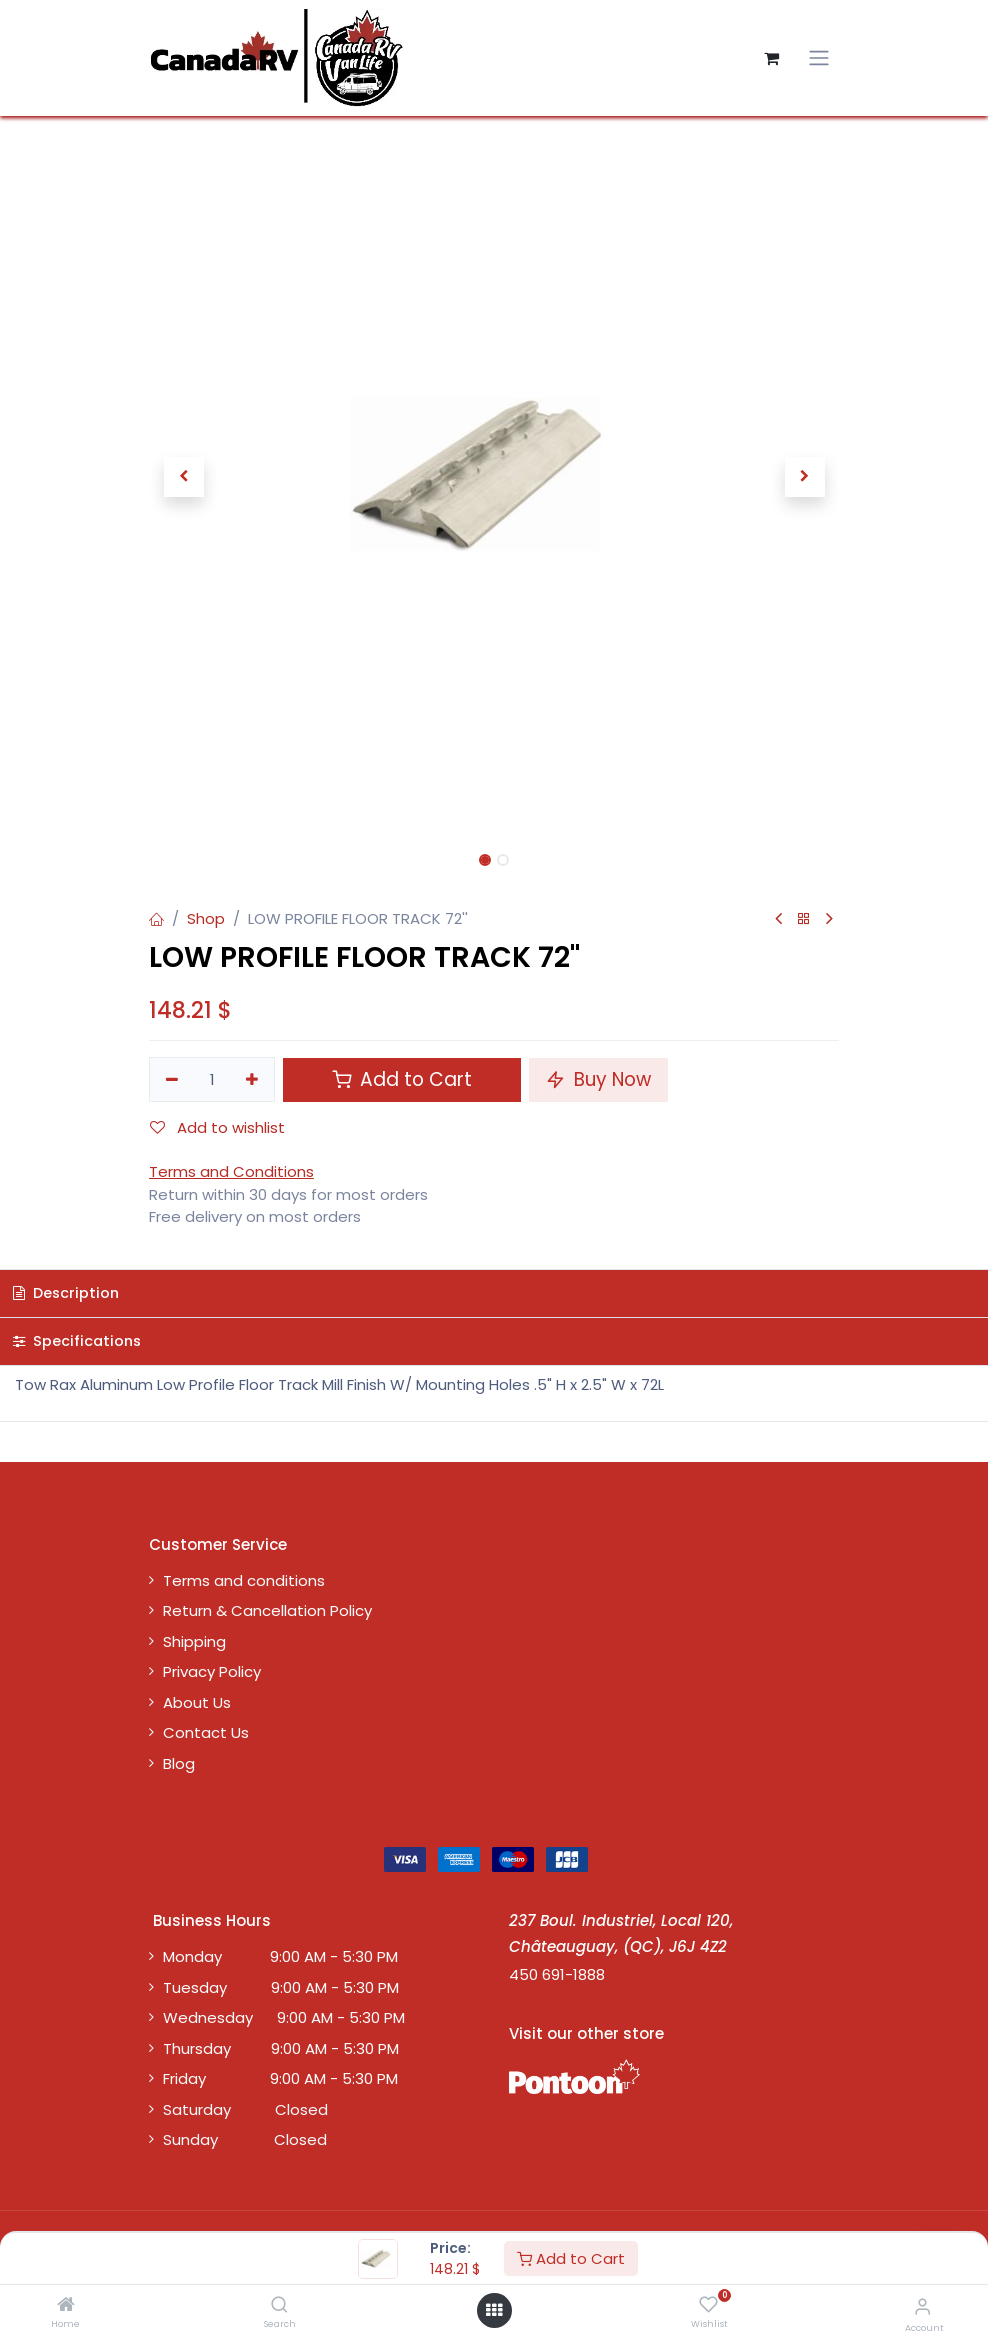  I want to click on Wednesday 9:00 AM - 5:30 PM, so click(284, 2017).